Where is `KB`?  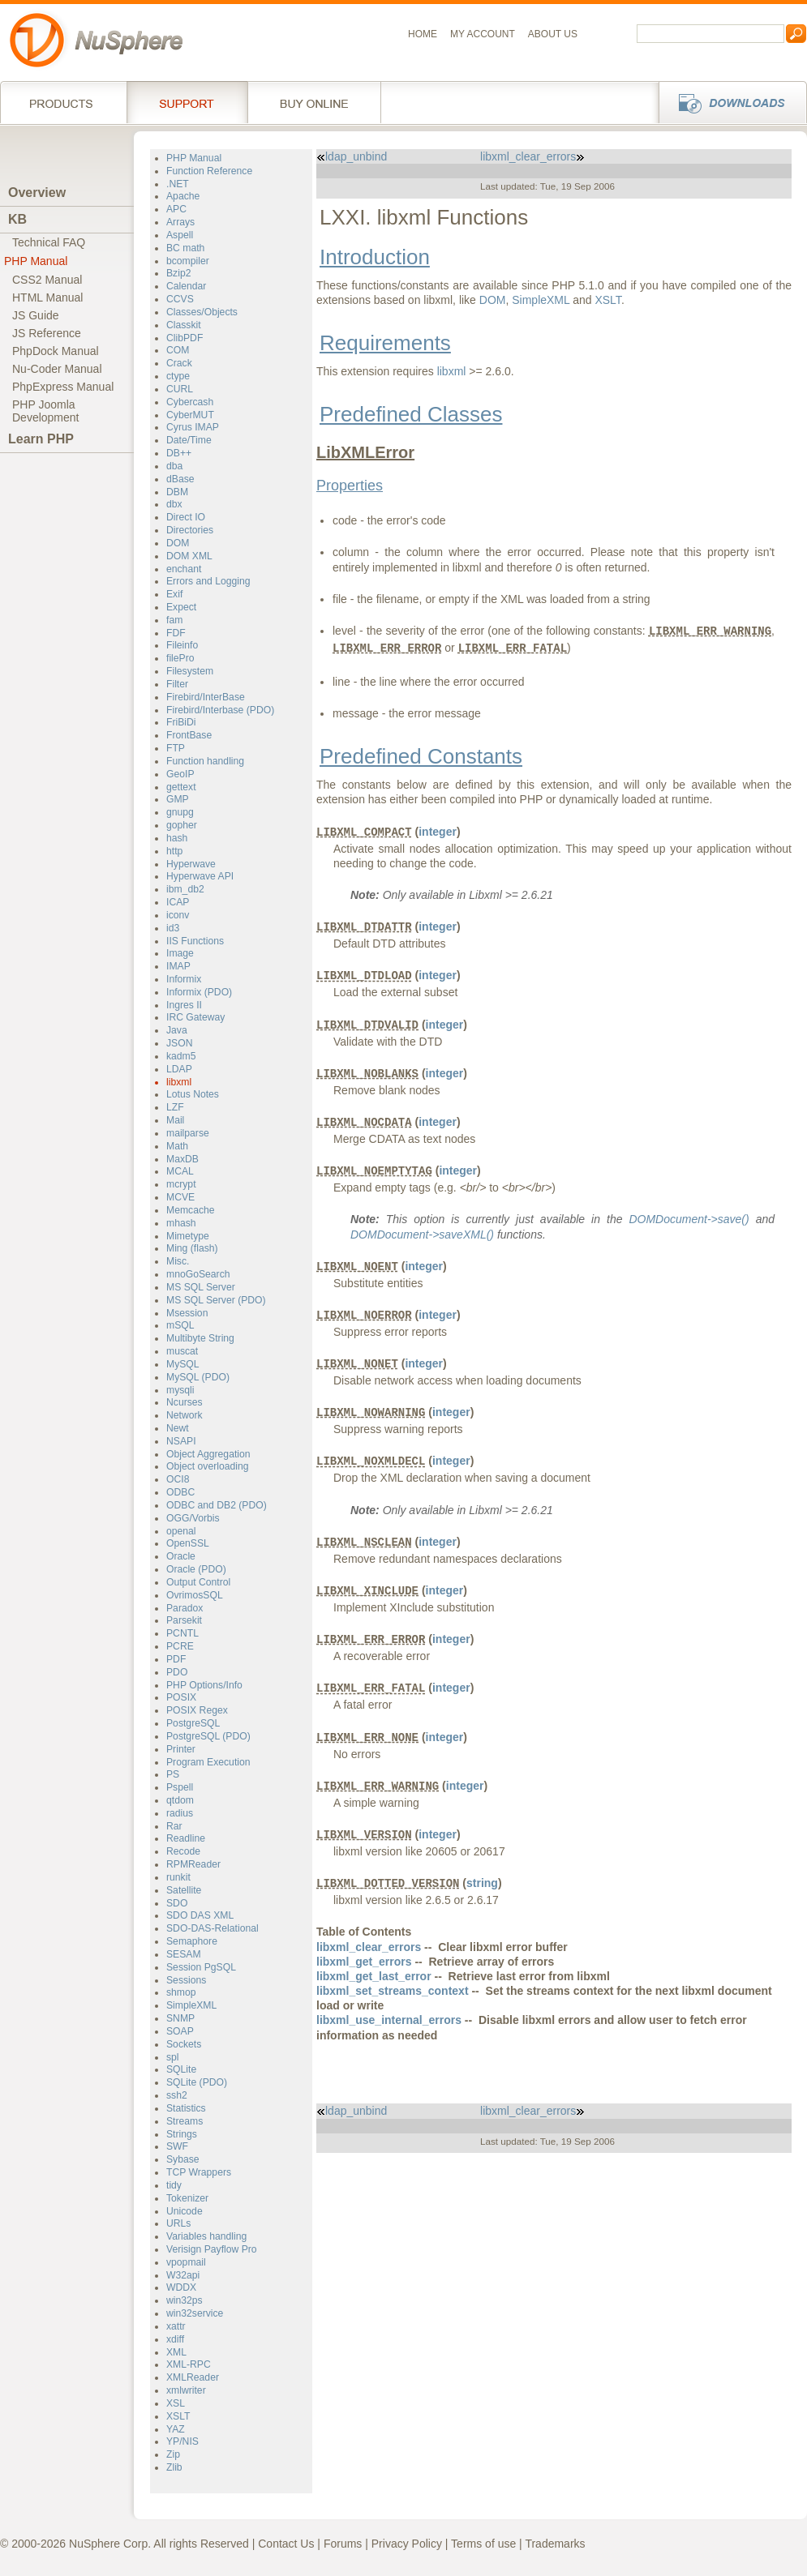 KB is located at coordinates (17, 219).